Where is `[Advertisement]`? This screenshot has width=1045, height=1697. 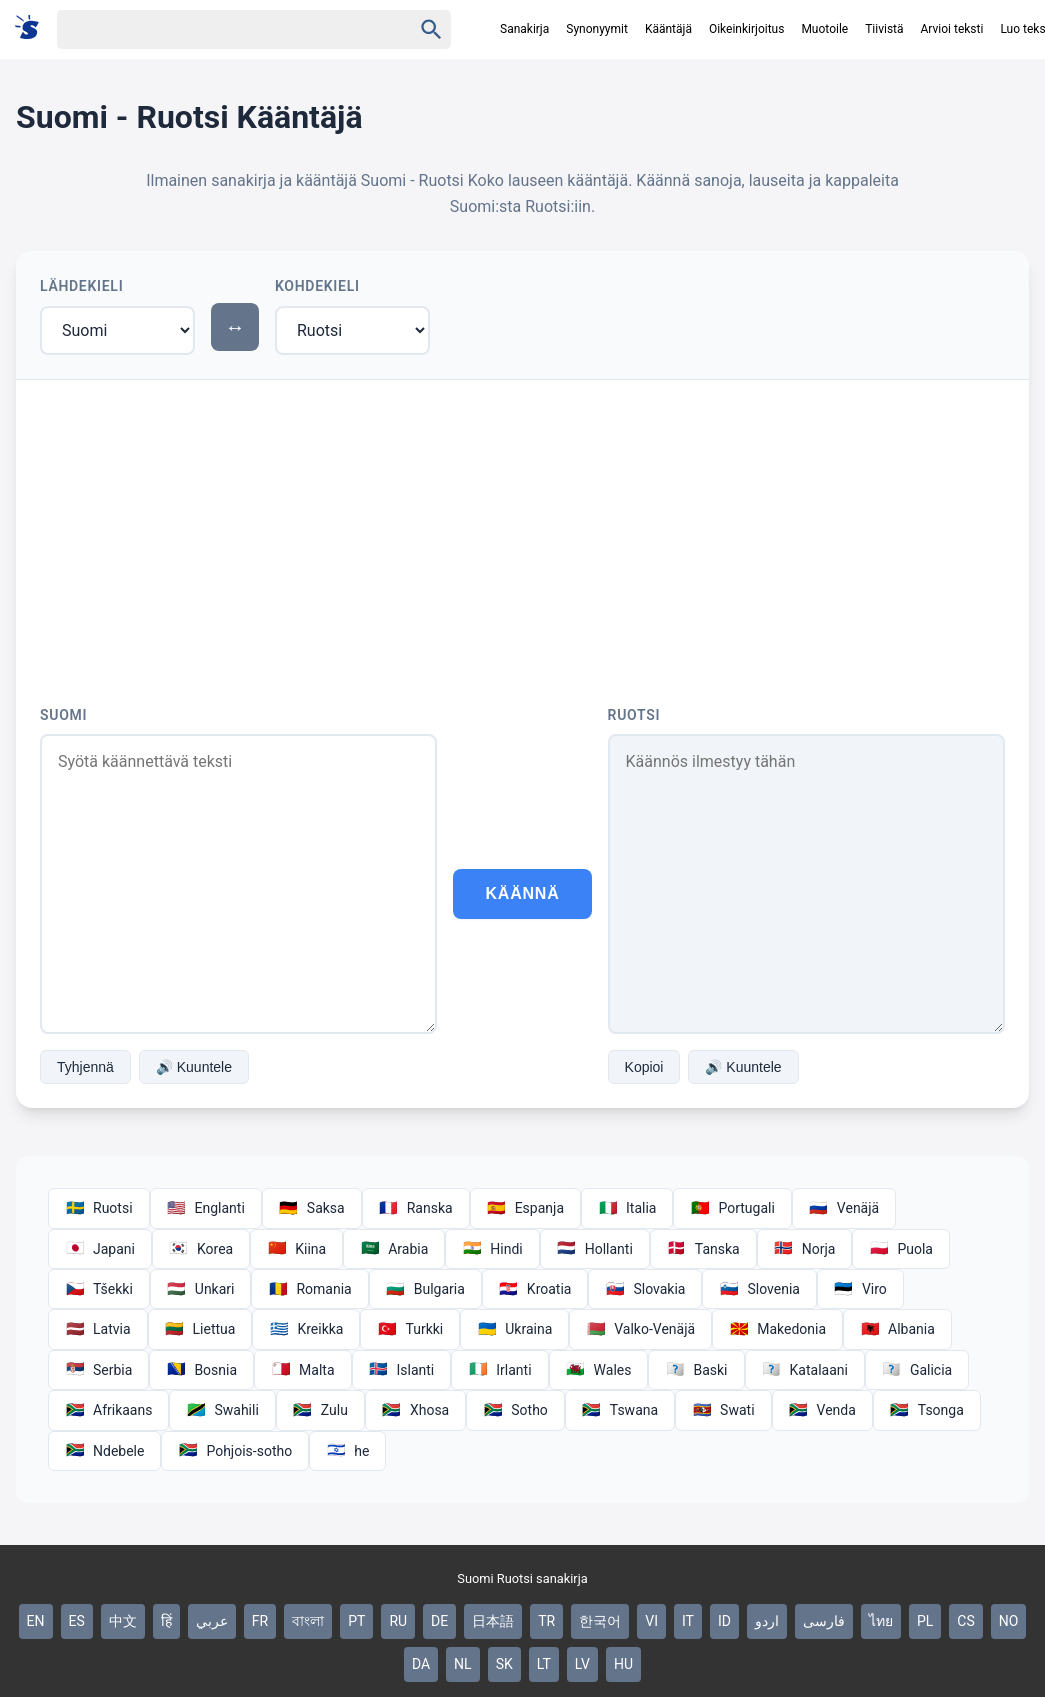
[Advertisement] is located at coordinates (522, 530).